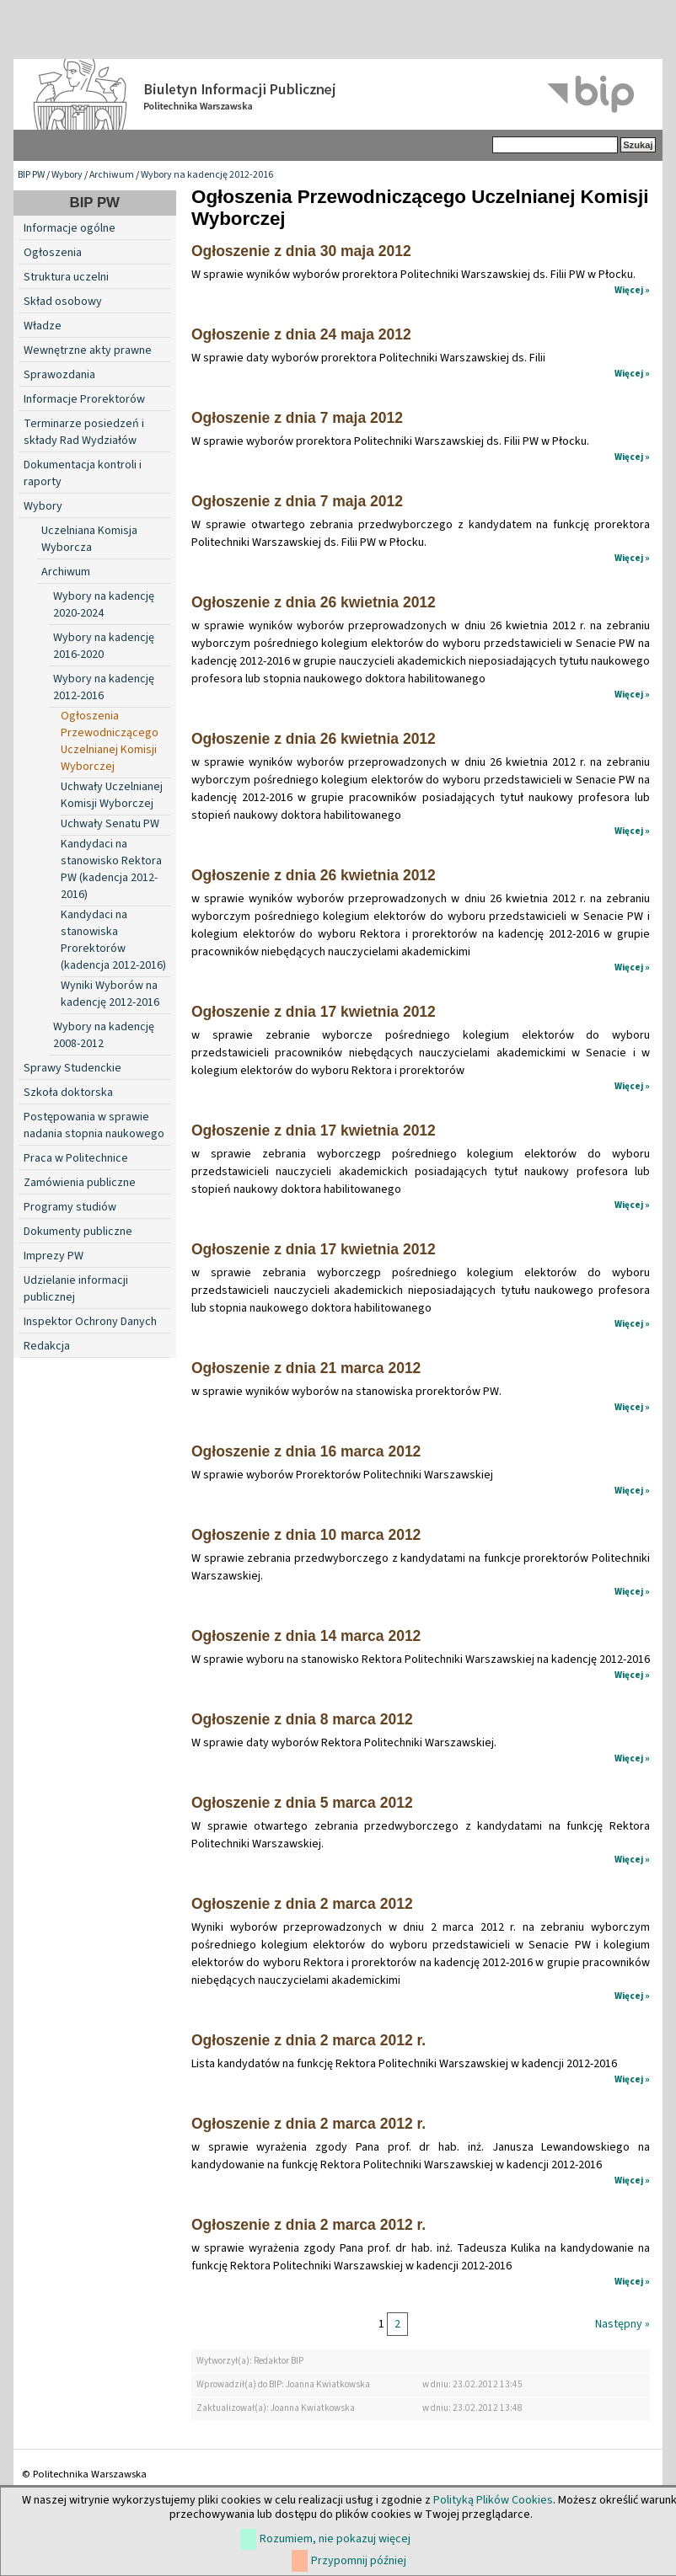  Describe the element at coordinates (301, 251) in the screenshot. I see `Ogłoszenie z dnia 30 maja 2012` at that location.